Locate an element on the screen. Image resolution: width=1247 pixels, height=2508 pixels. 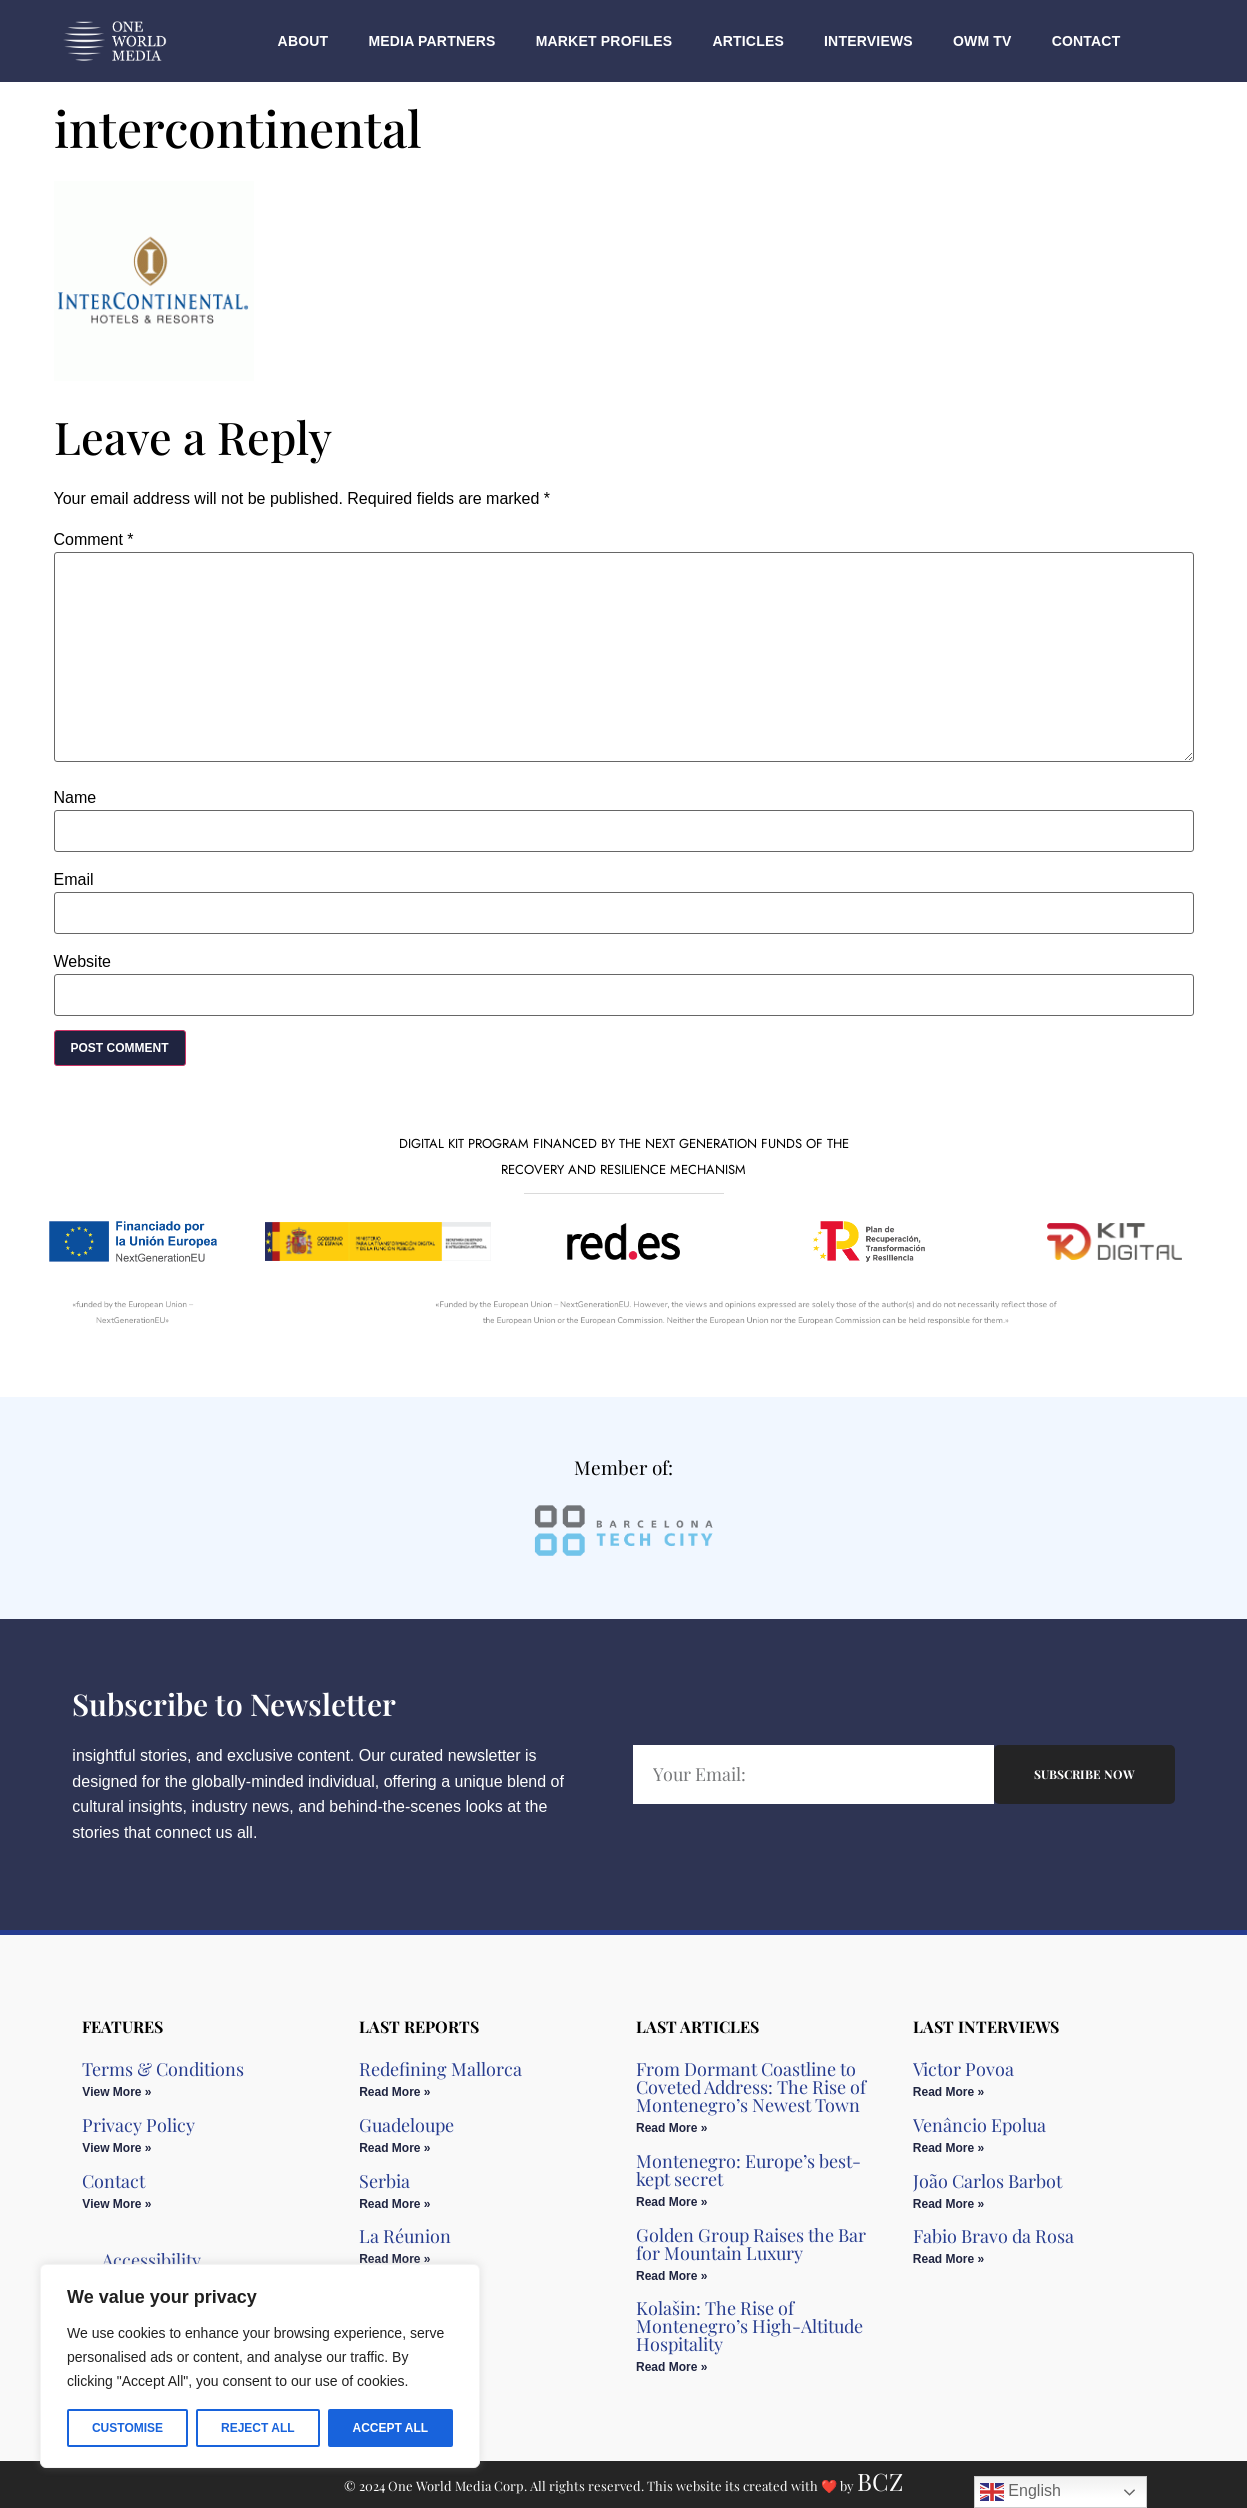
Read More » [Read more about Kolašin: The Rise of Montenegro’s High-Altitude Hospitality] is located at coordinates (671, 2367).